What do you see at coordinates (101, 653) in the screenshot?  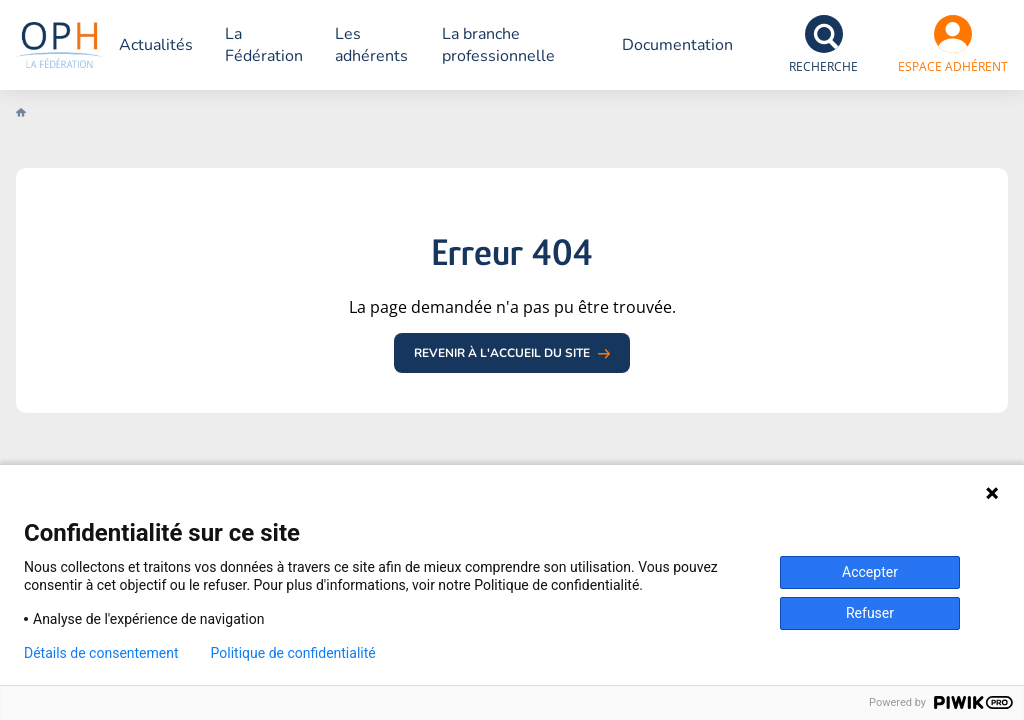 I see `Détails de consentement` at bounding box center [101, 653].